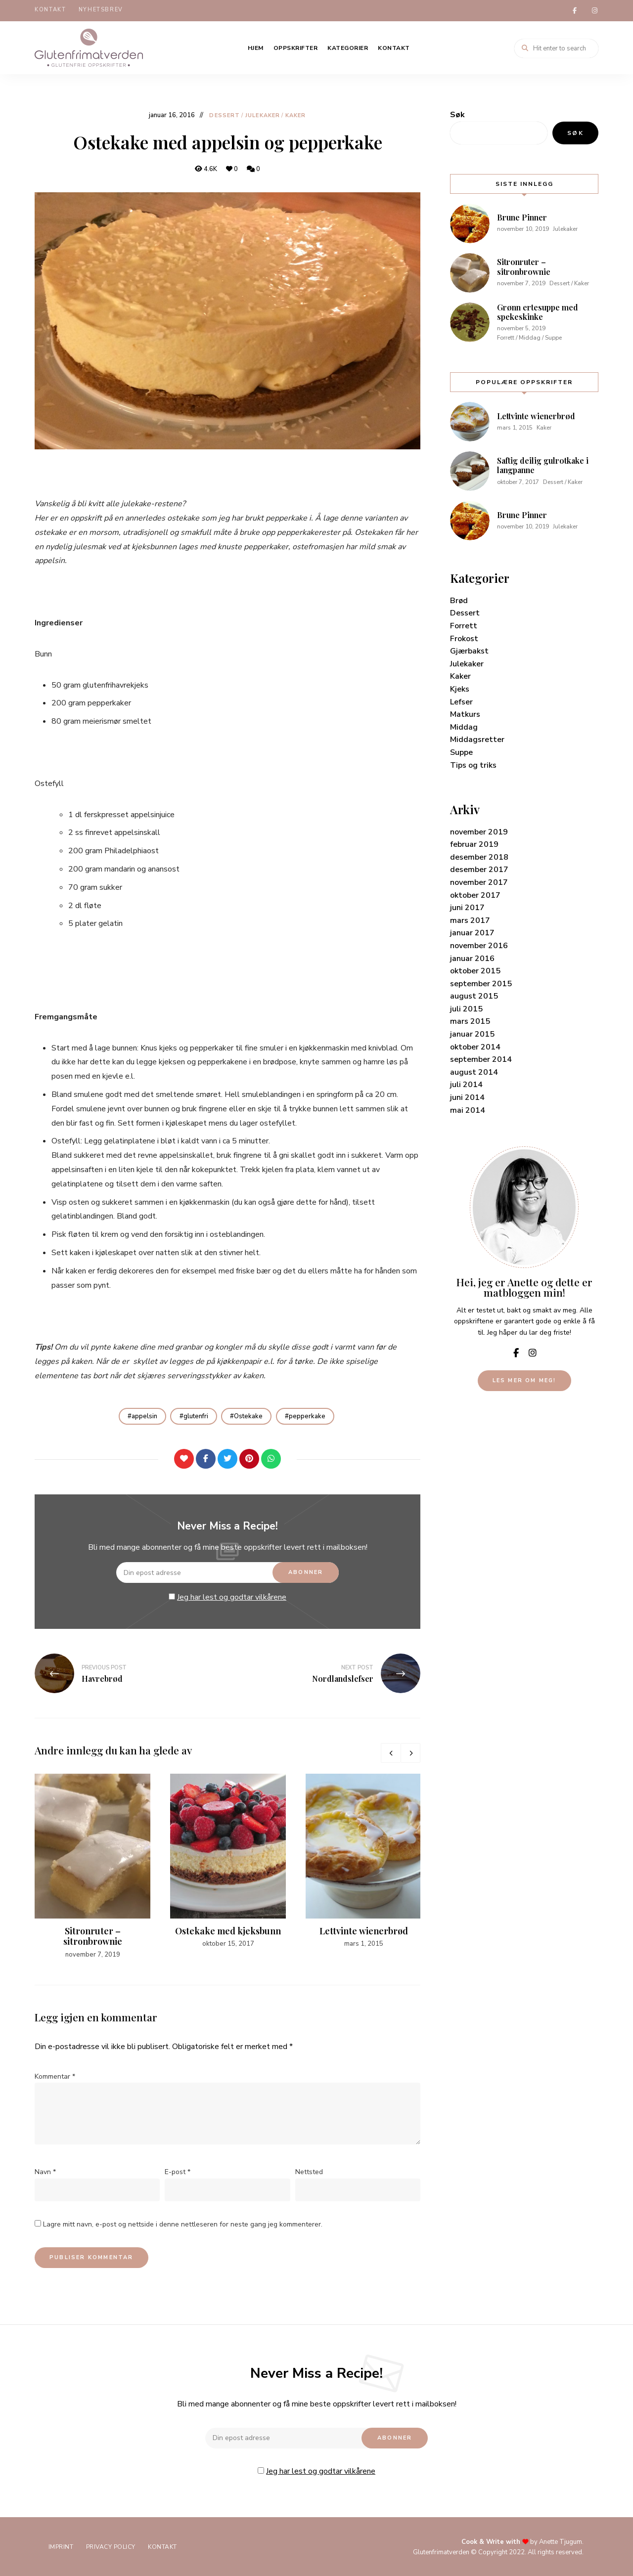 The width and height of the screenshot is (633, 2576). I want to click on Suppe, so click(461, 750).